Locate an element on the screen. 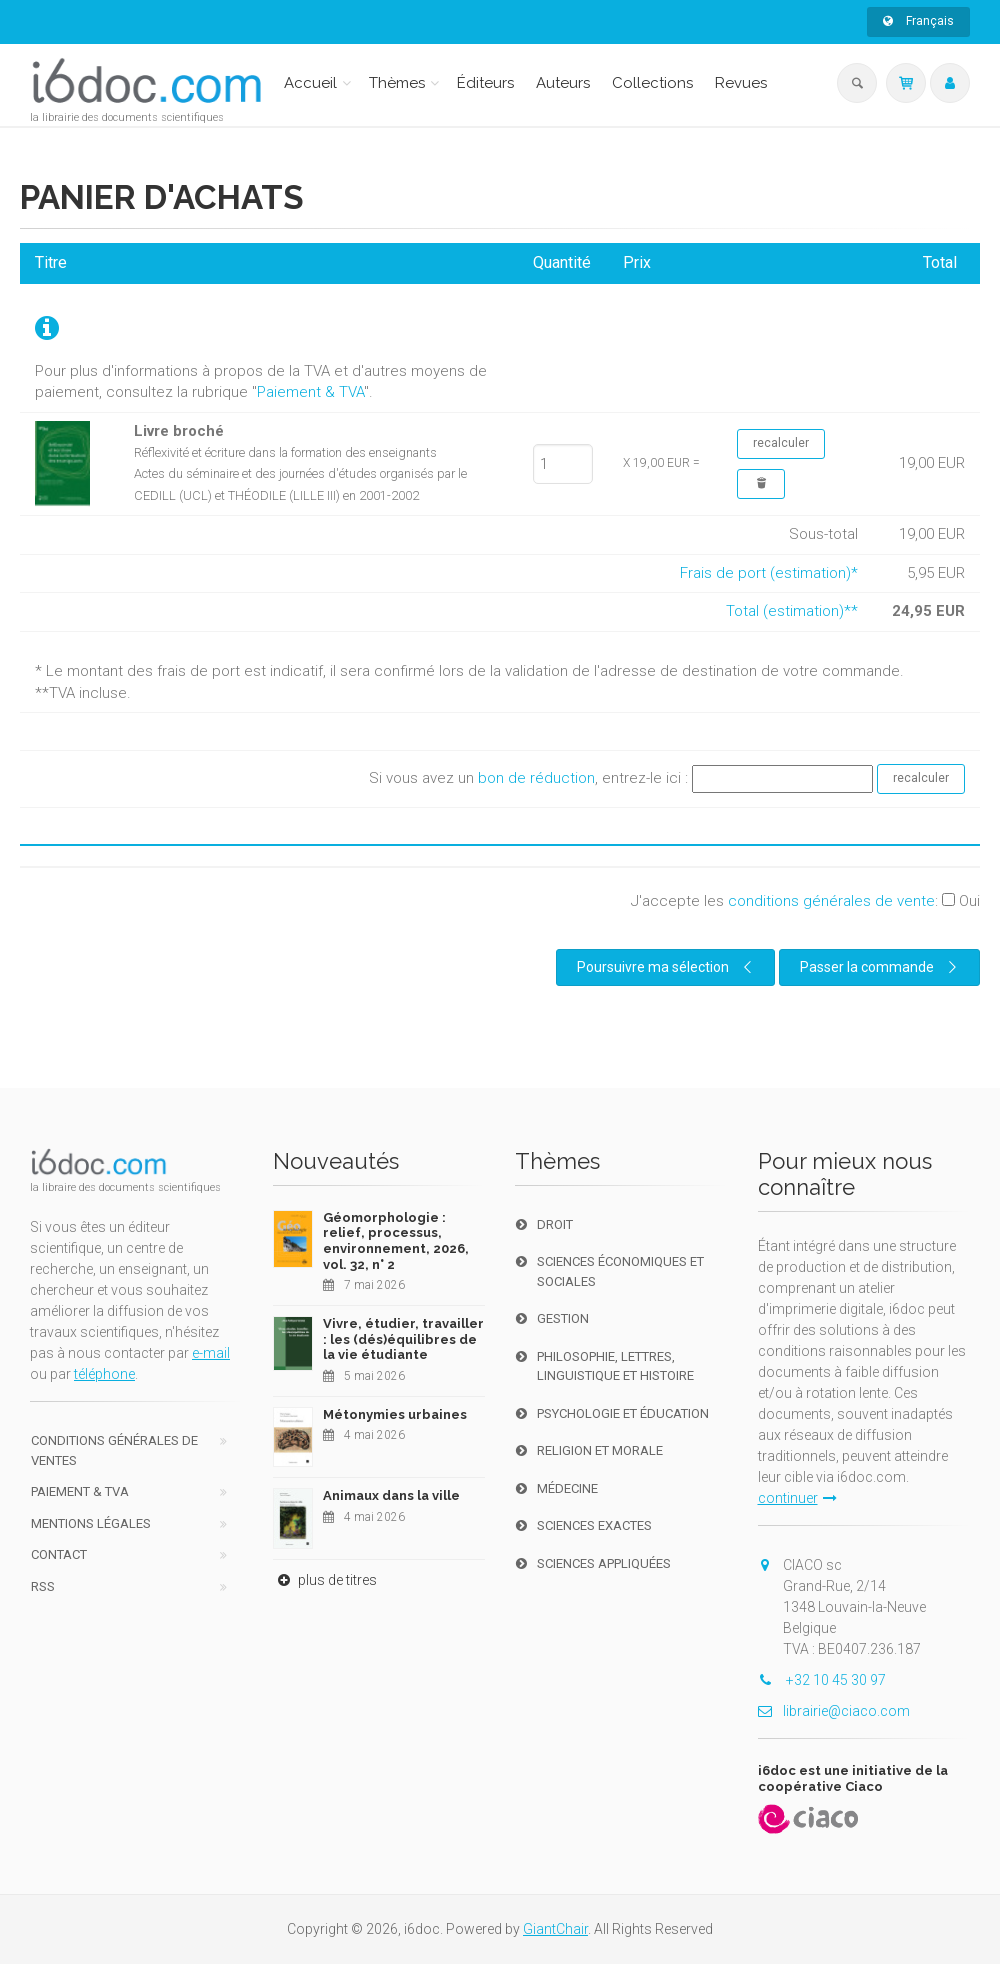 The image size is (1000, 1964). Métonymies urbaines is located at coordinates (395, 1414).